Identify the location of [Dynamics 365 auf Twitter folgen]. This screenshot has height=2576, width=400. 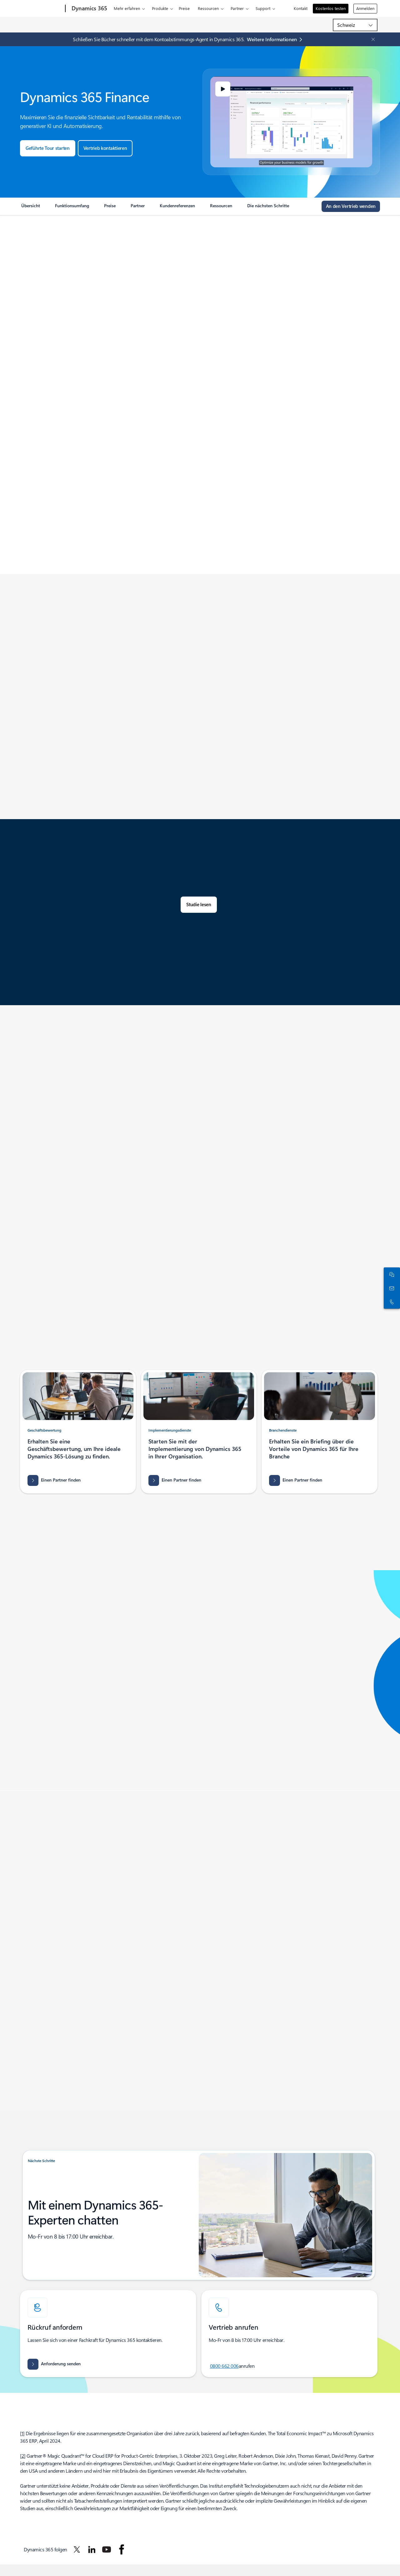
(77, 2549).